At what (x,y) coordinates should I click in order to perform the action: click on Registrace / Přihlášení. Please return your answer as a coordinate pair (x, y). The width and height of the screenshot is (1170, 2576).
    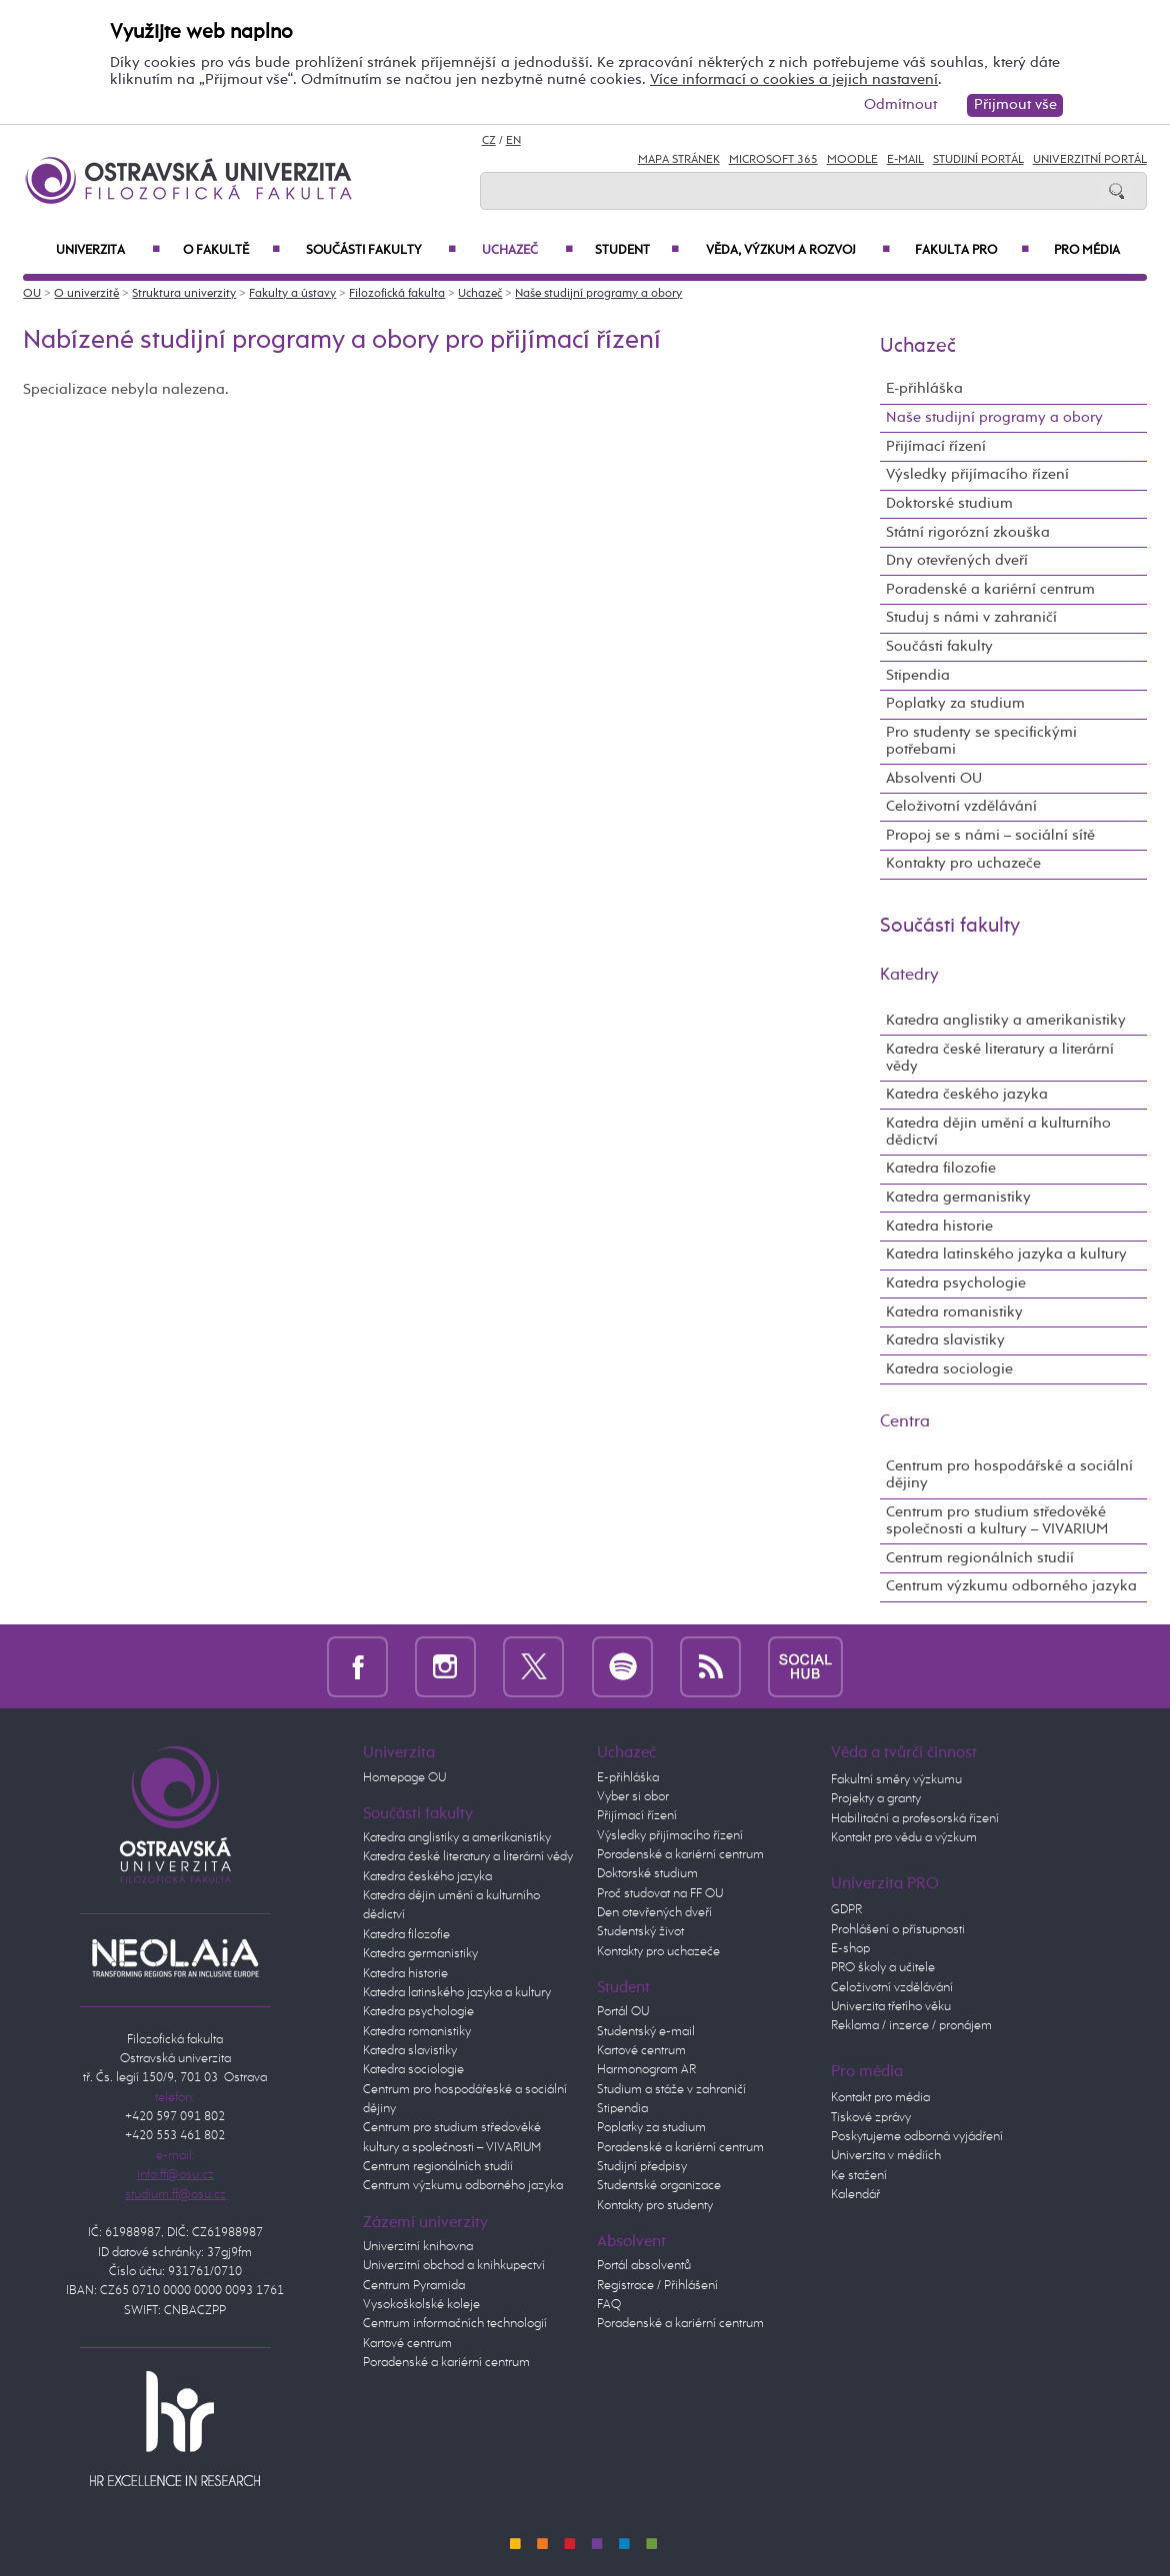
    Looking at the image, I should click on (657, 2285).